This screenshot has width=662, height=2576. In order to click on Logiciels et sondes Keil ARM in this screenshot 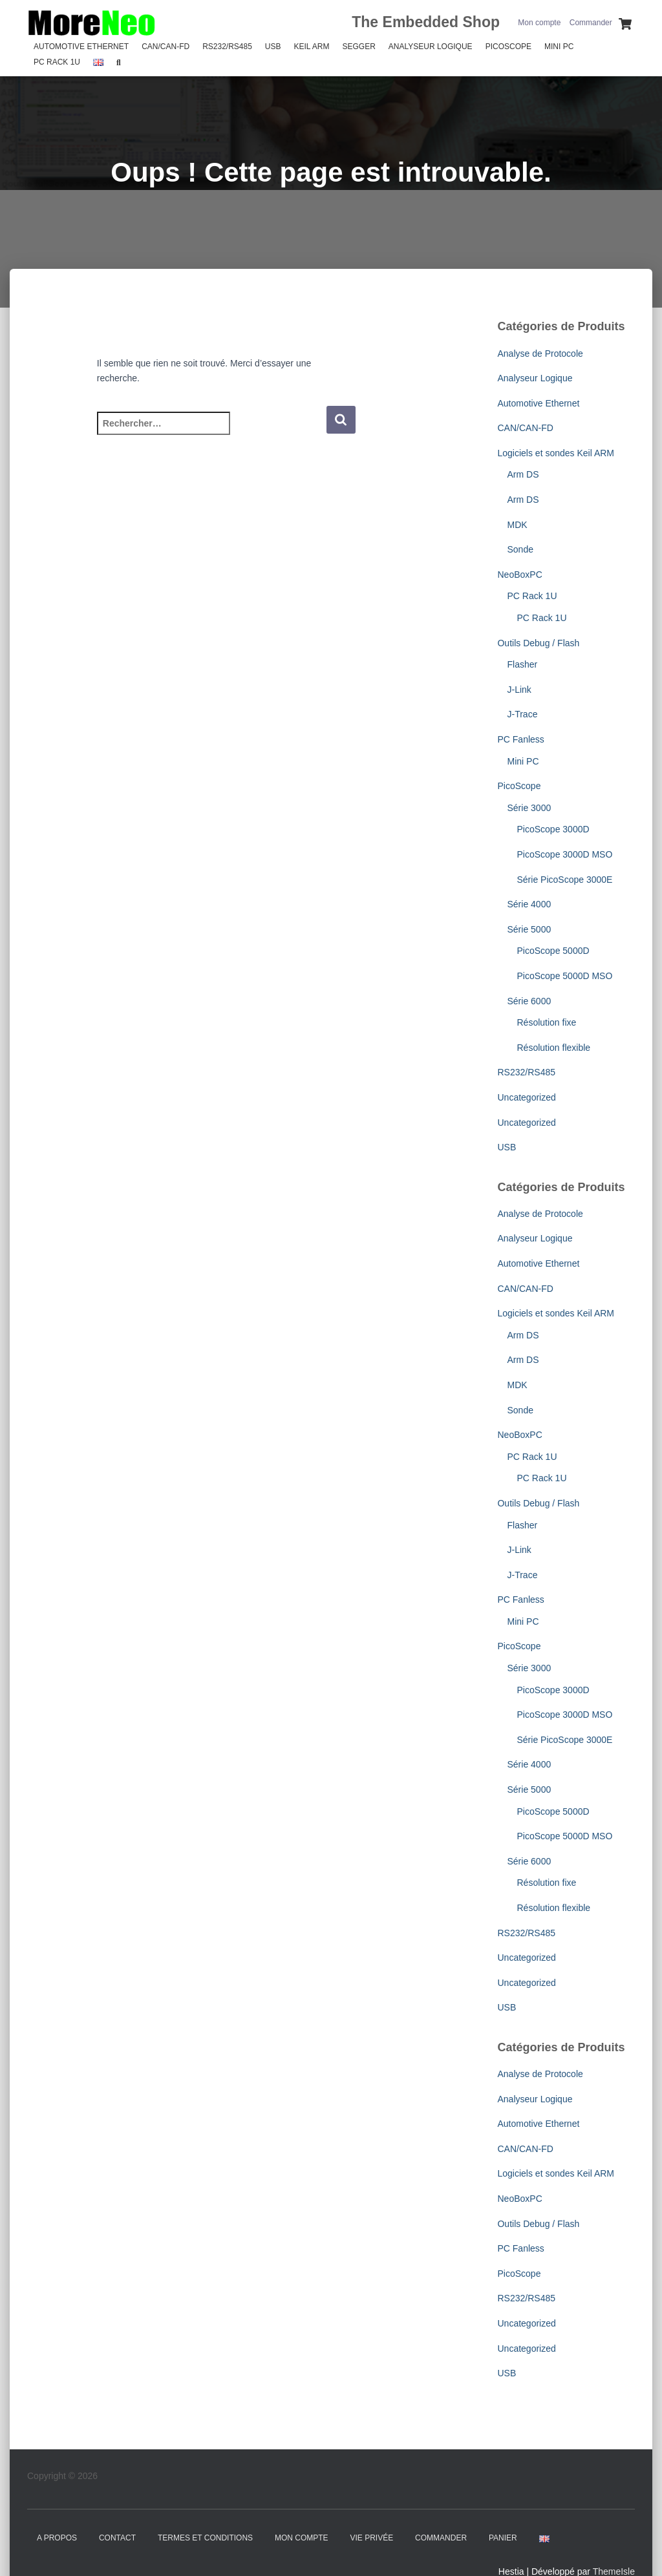, I will do `click(555, 453)`.